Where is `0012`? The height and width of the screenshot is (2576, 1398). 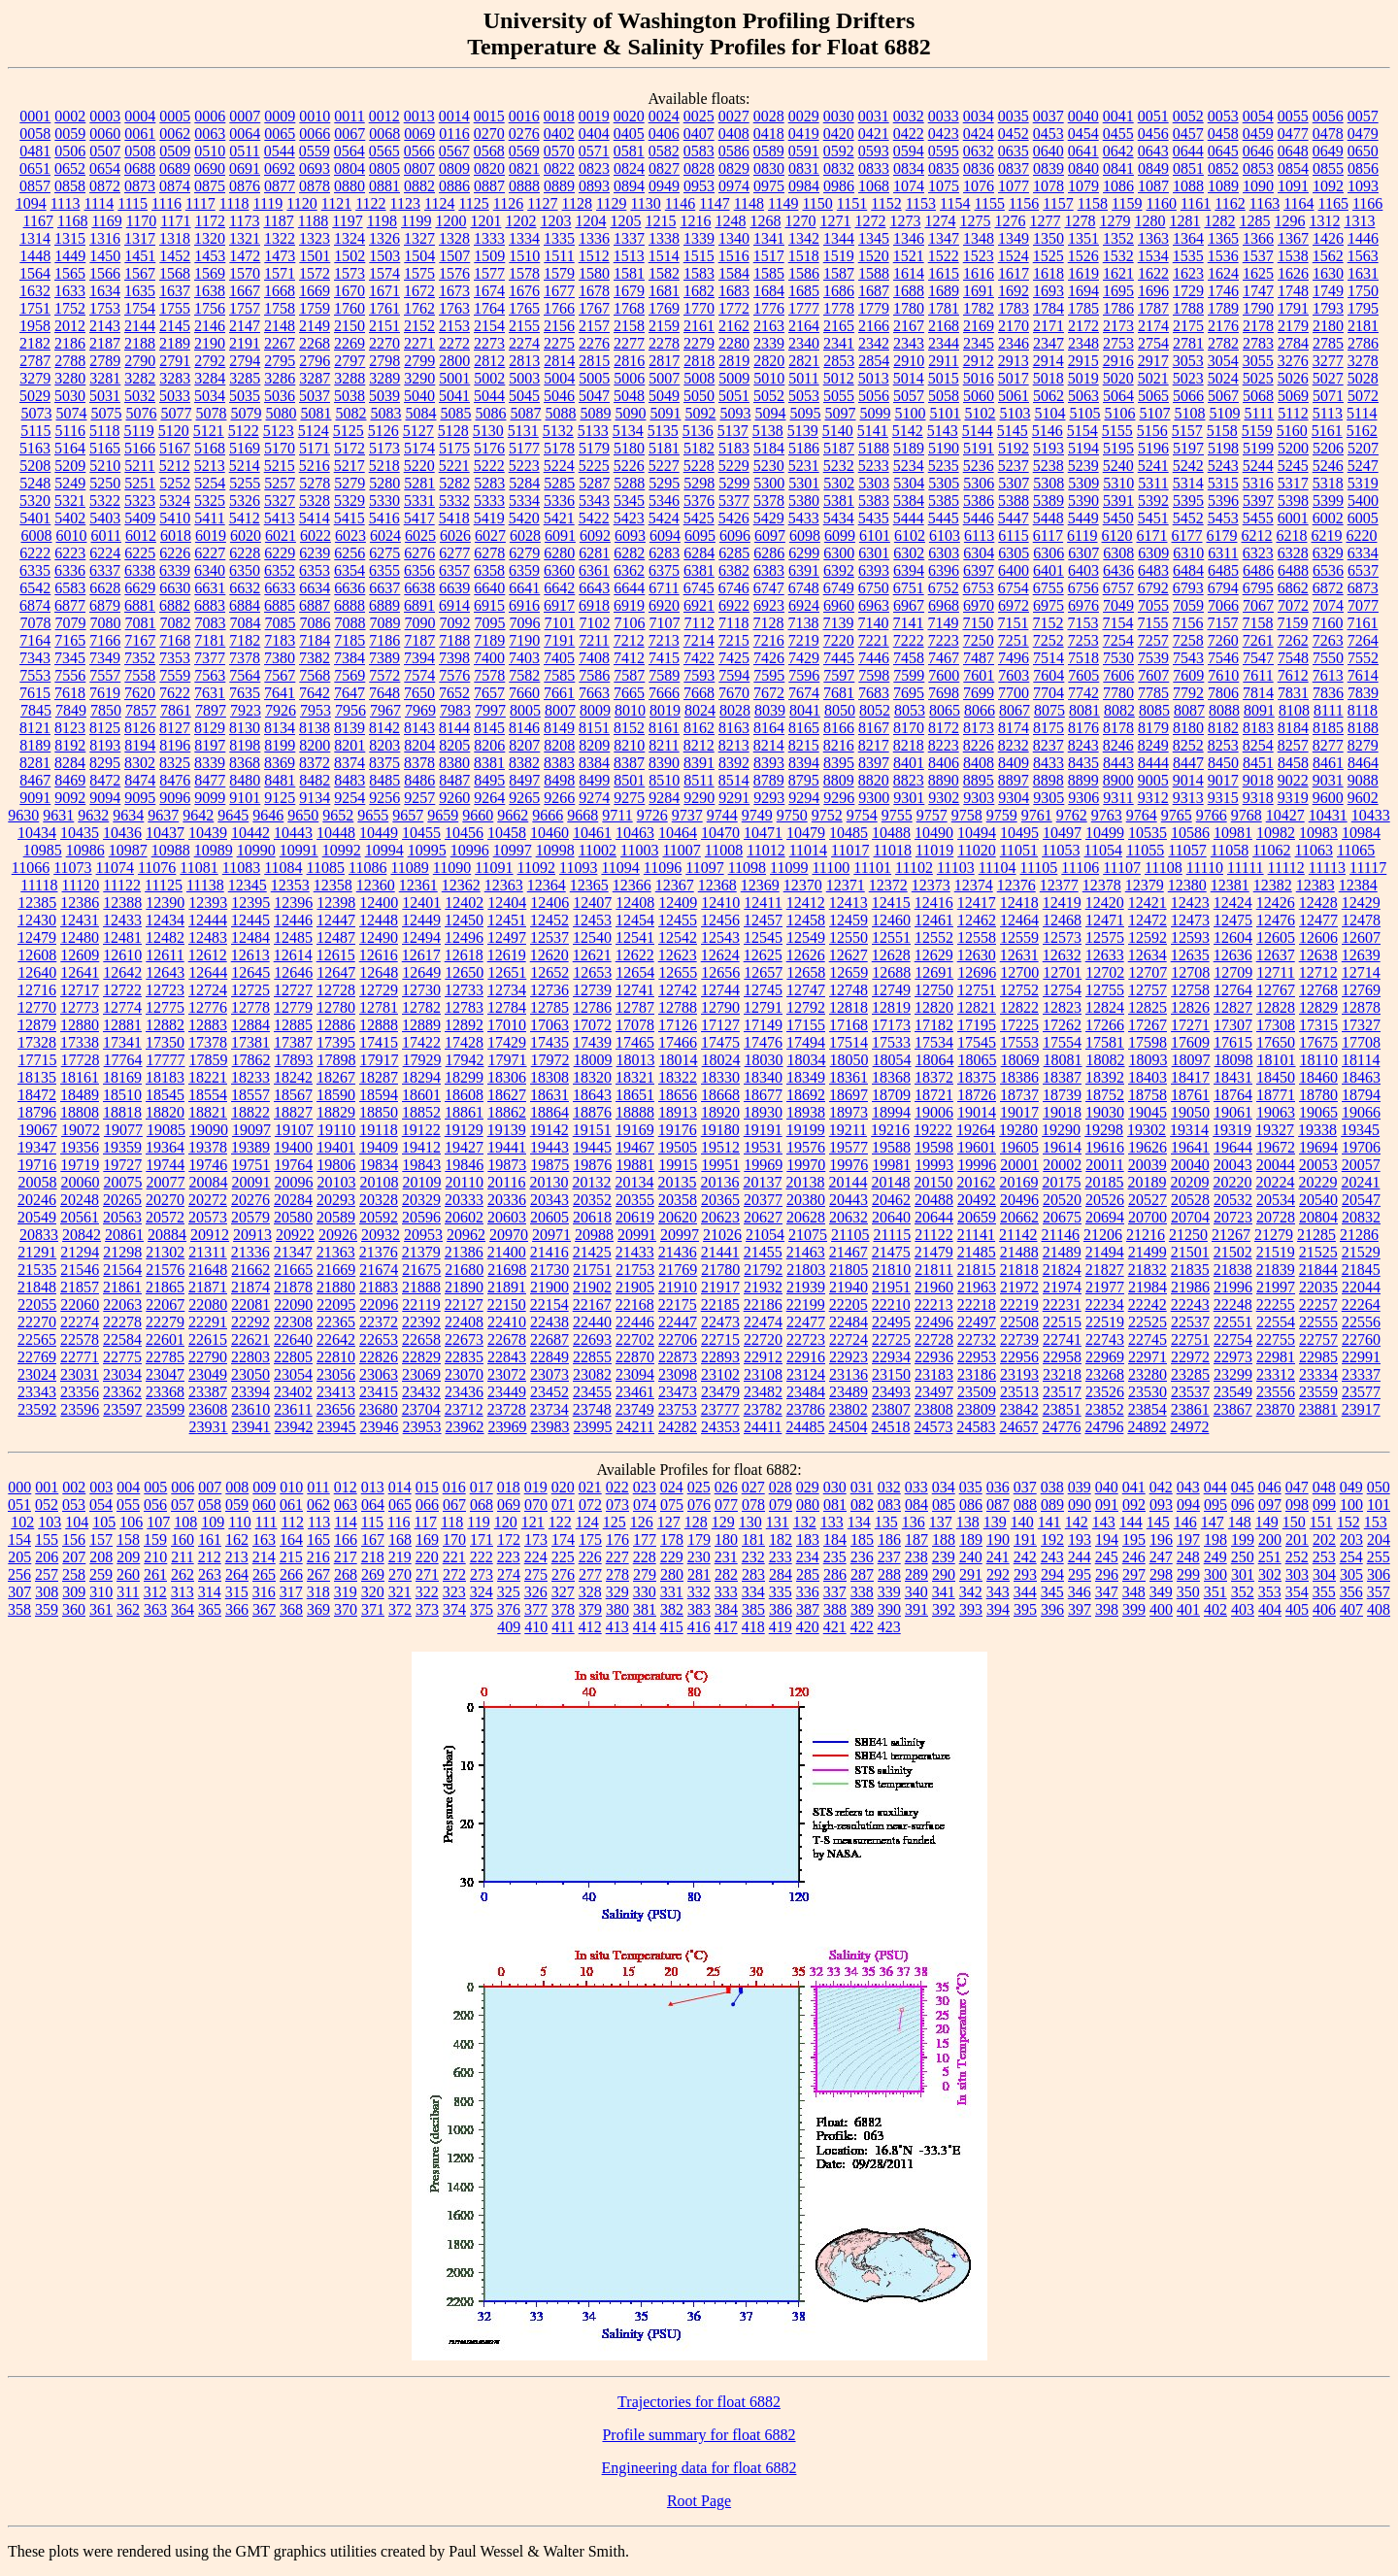
0012 is located at coordinates (384, 116).